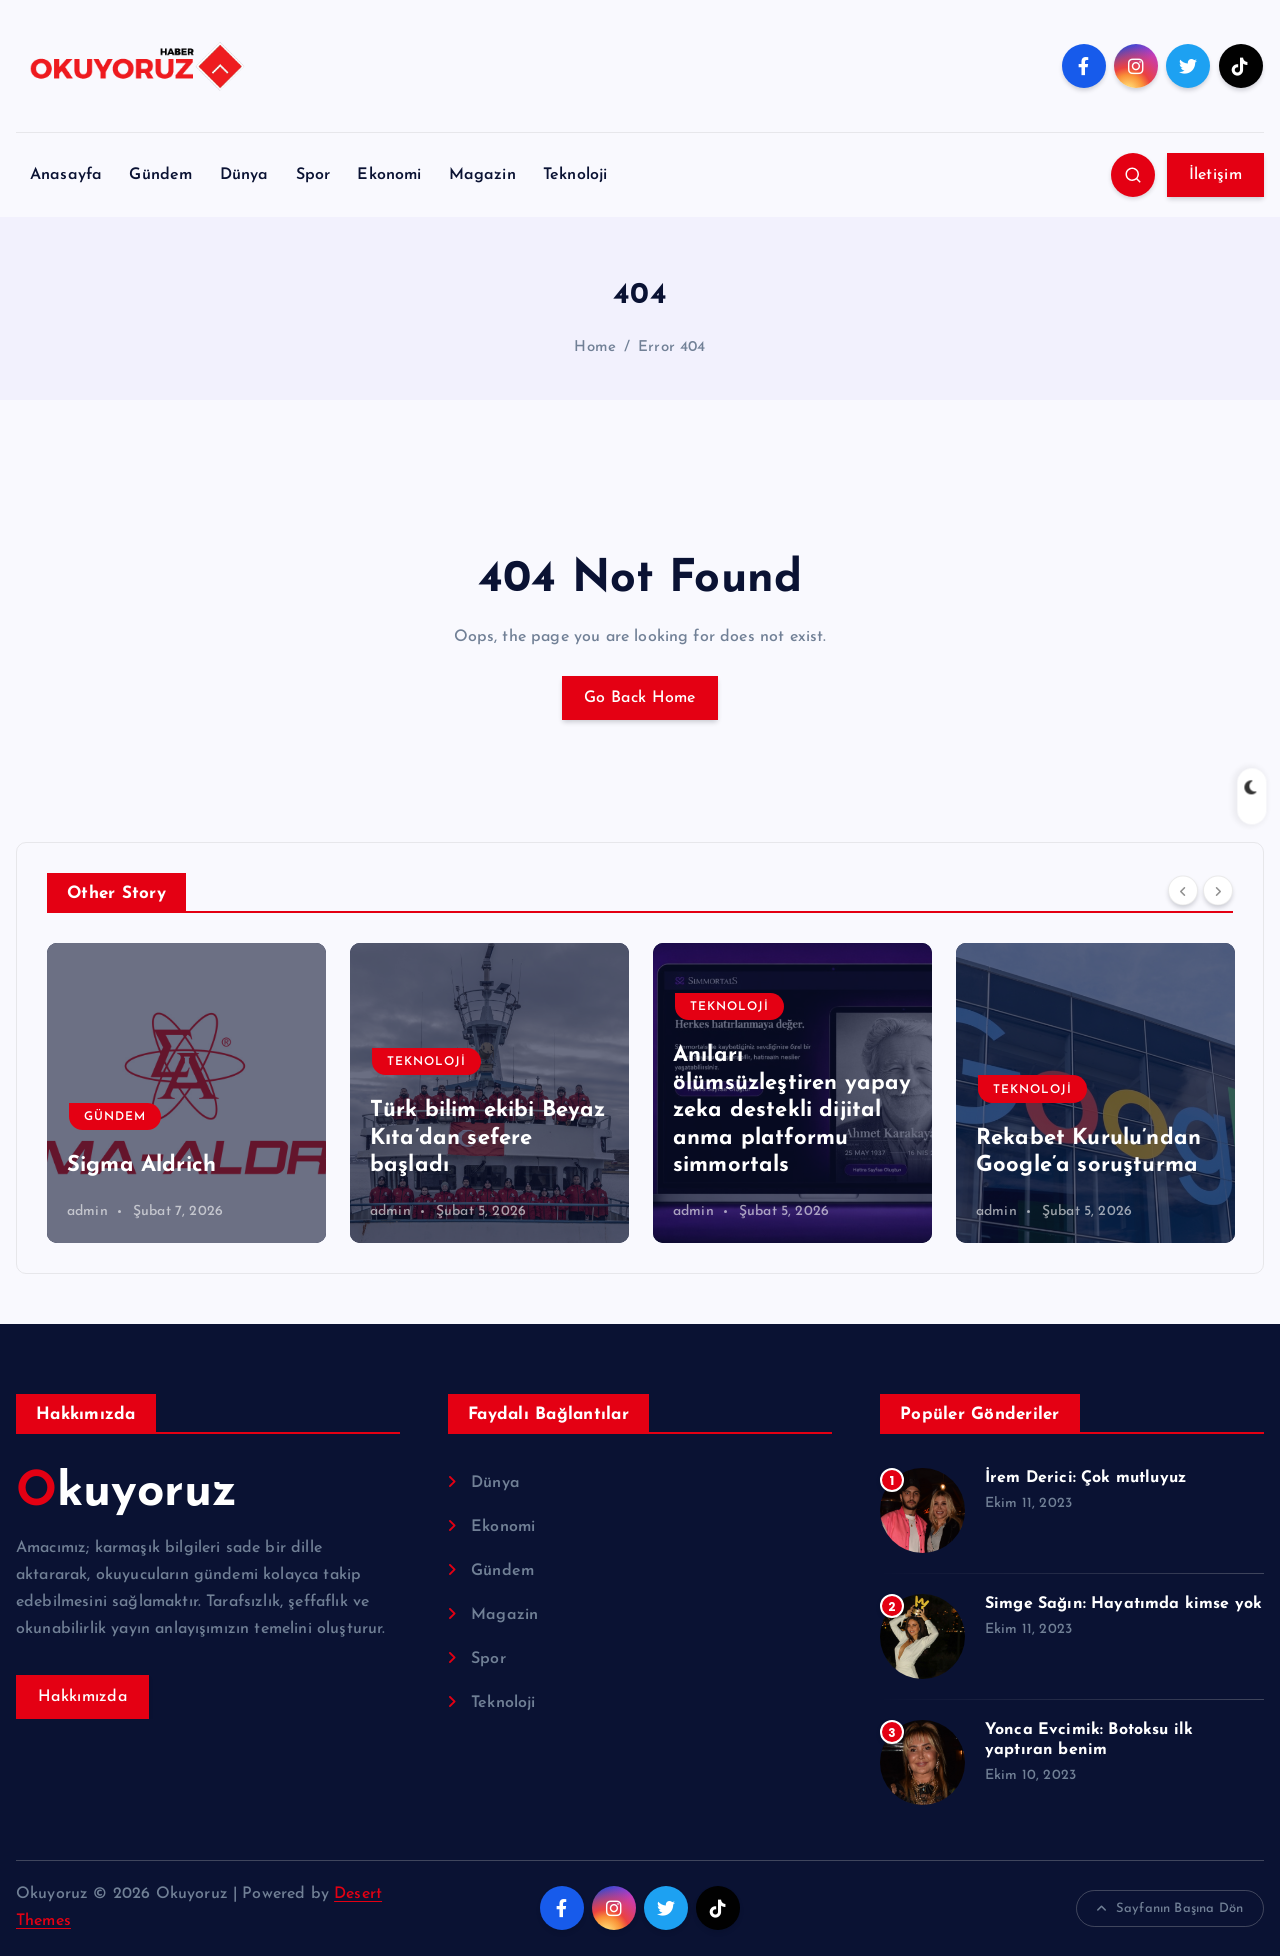  What do you see at coordinates (1183, 891) in the screenshot?
I see `[Previous]` at bounding box center [1183, 891].